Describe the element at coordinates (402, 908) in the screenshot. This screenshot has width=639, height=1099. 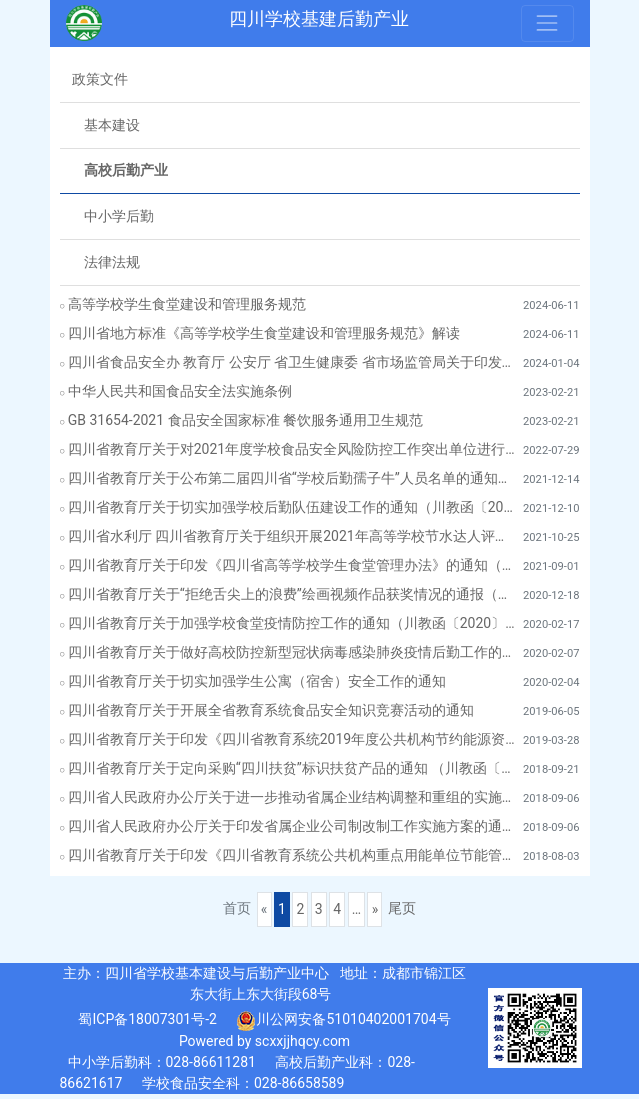
I see `尾页` at that location.